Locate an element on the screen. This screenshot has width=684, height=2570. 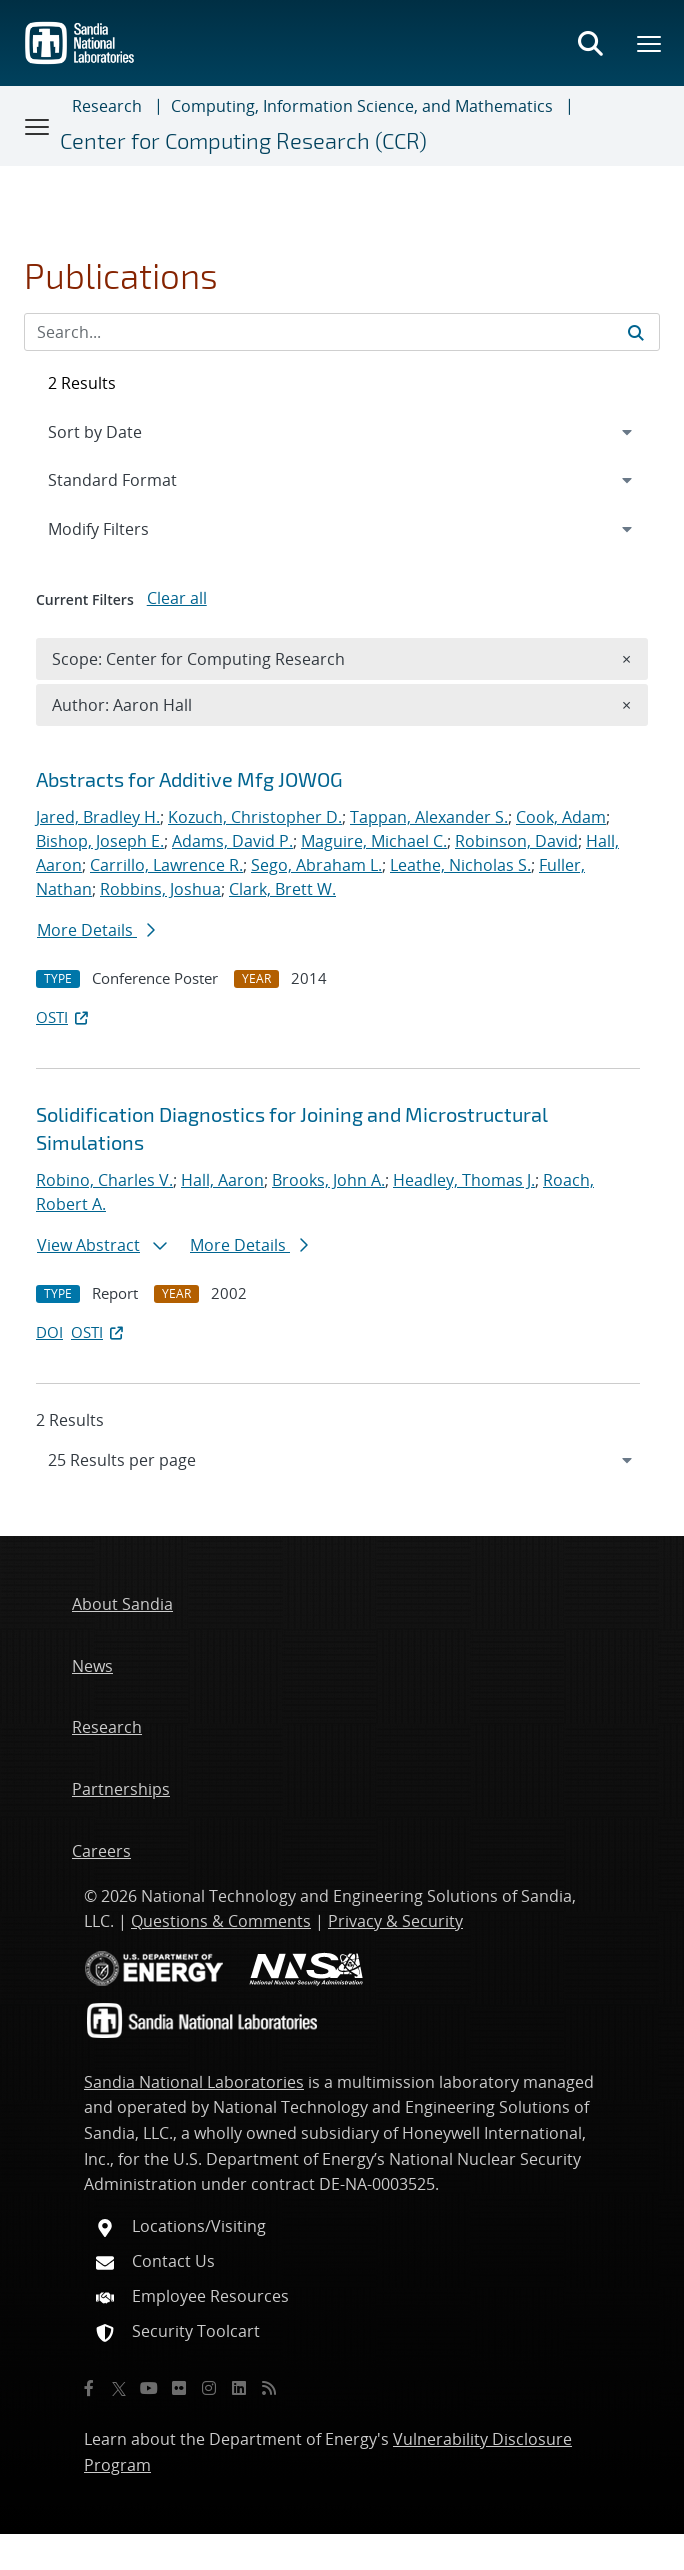
[YouTube] is located at coordinates (149, 2388).